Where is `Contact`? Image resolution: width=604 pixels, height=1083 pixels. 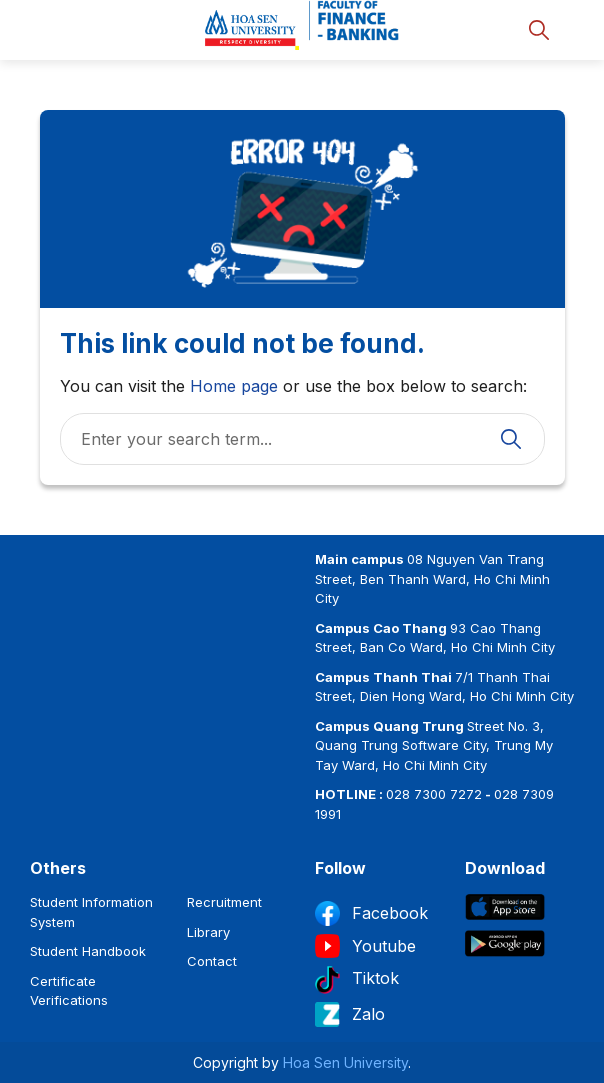
Contact is located at coordinates (212, 961).